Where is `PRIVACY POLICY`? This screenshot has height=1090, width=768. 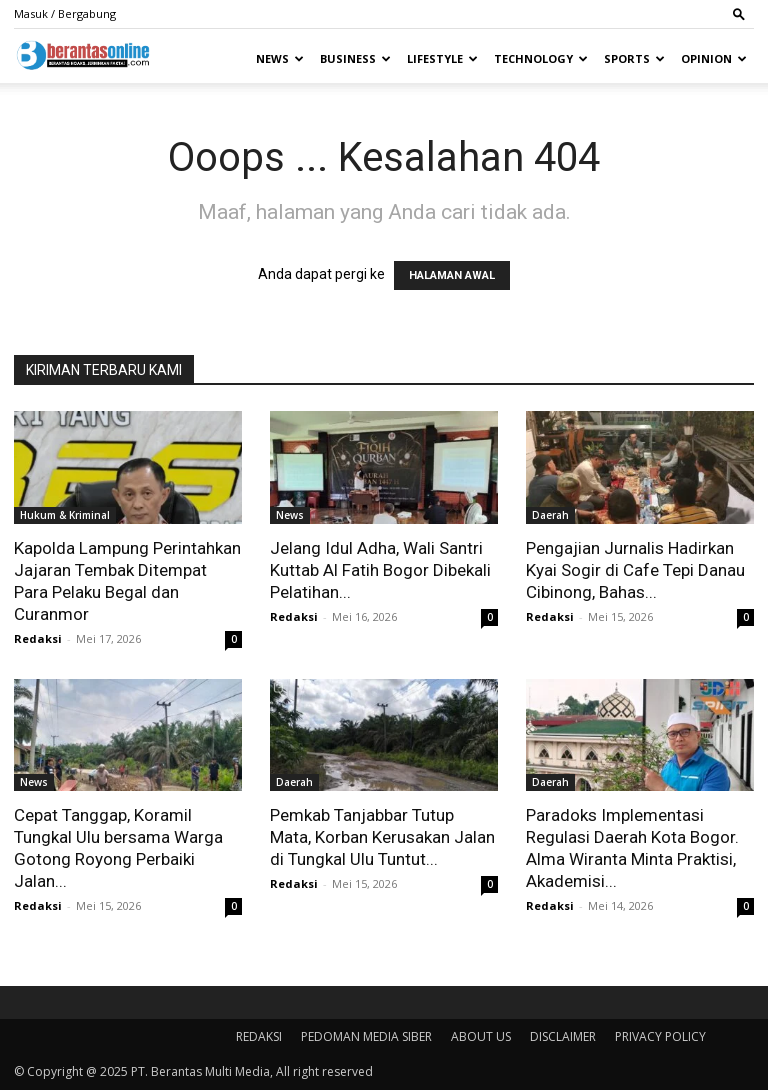
PRIVACY POLICY is located at coordinates (660, 1036).